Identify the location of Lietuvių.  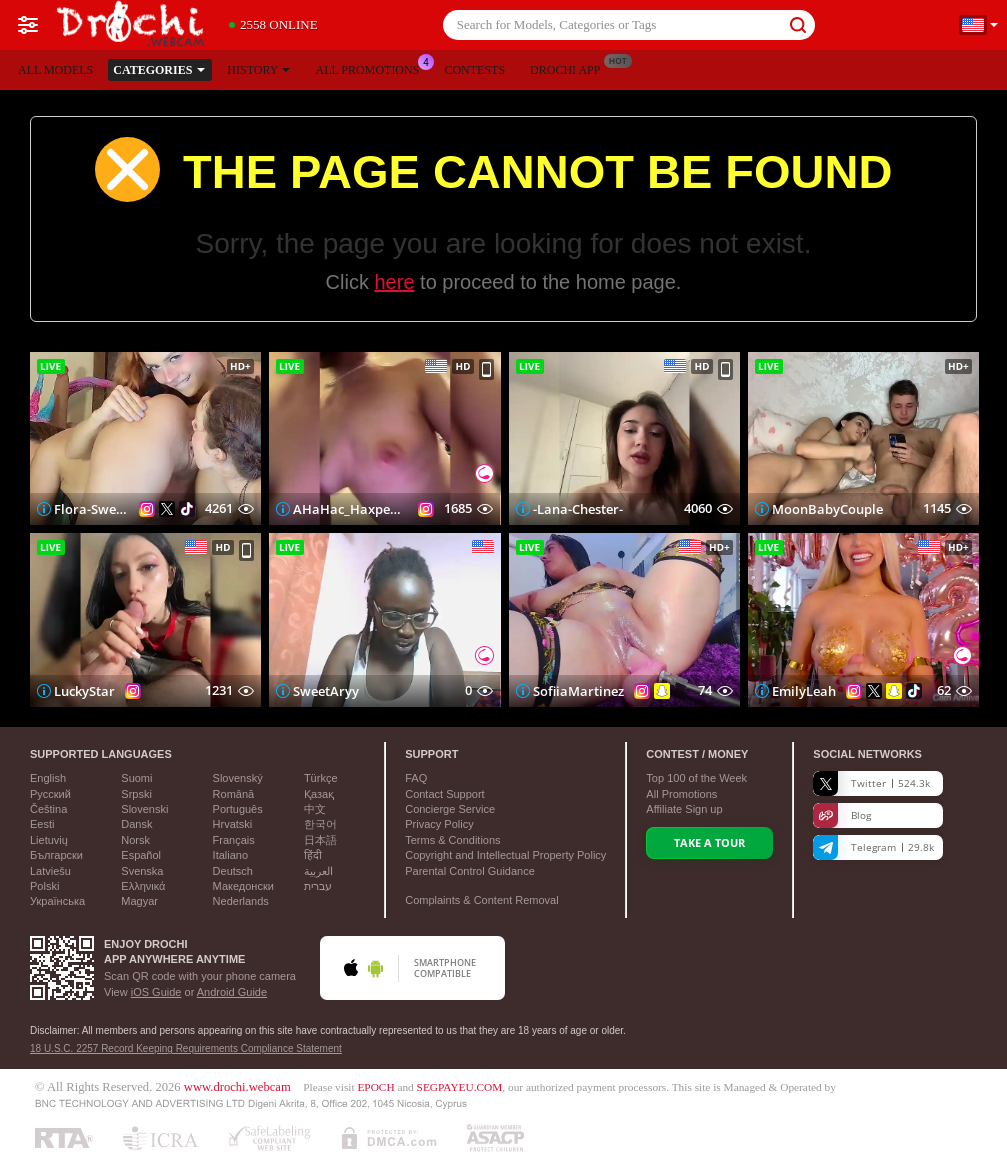
(49, 840).